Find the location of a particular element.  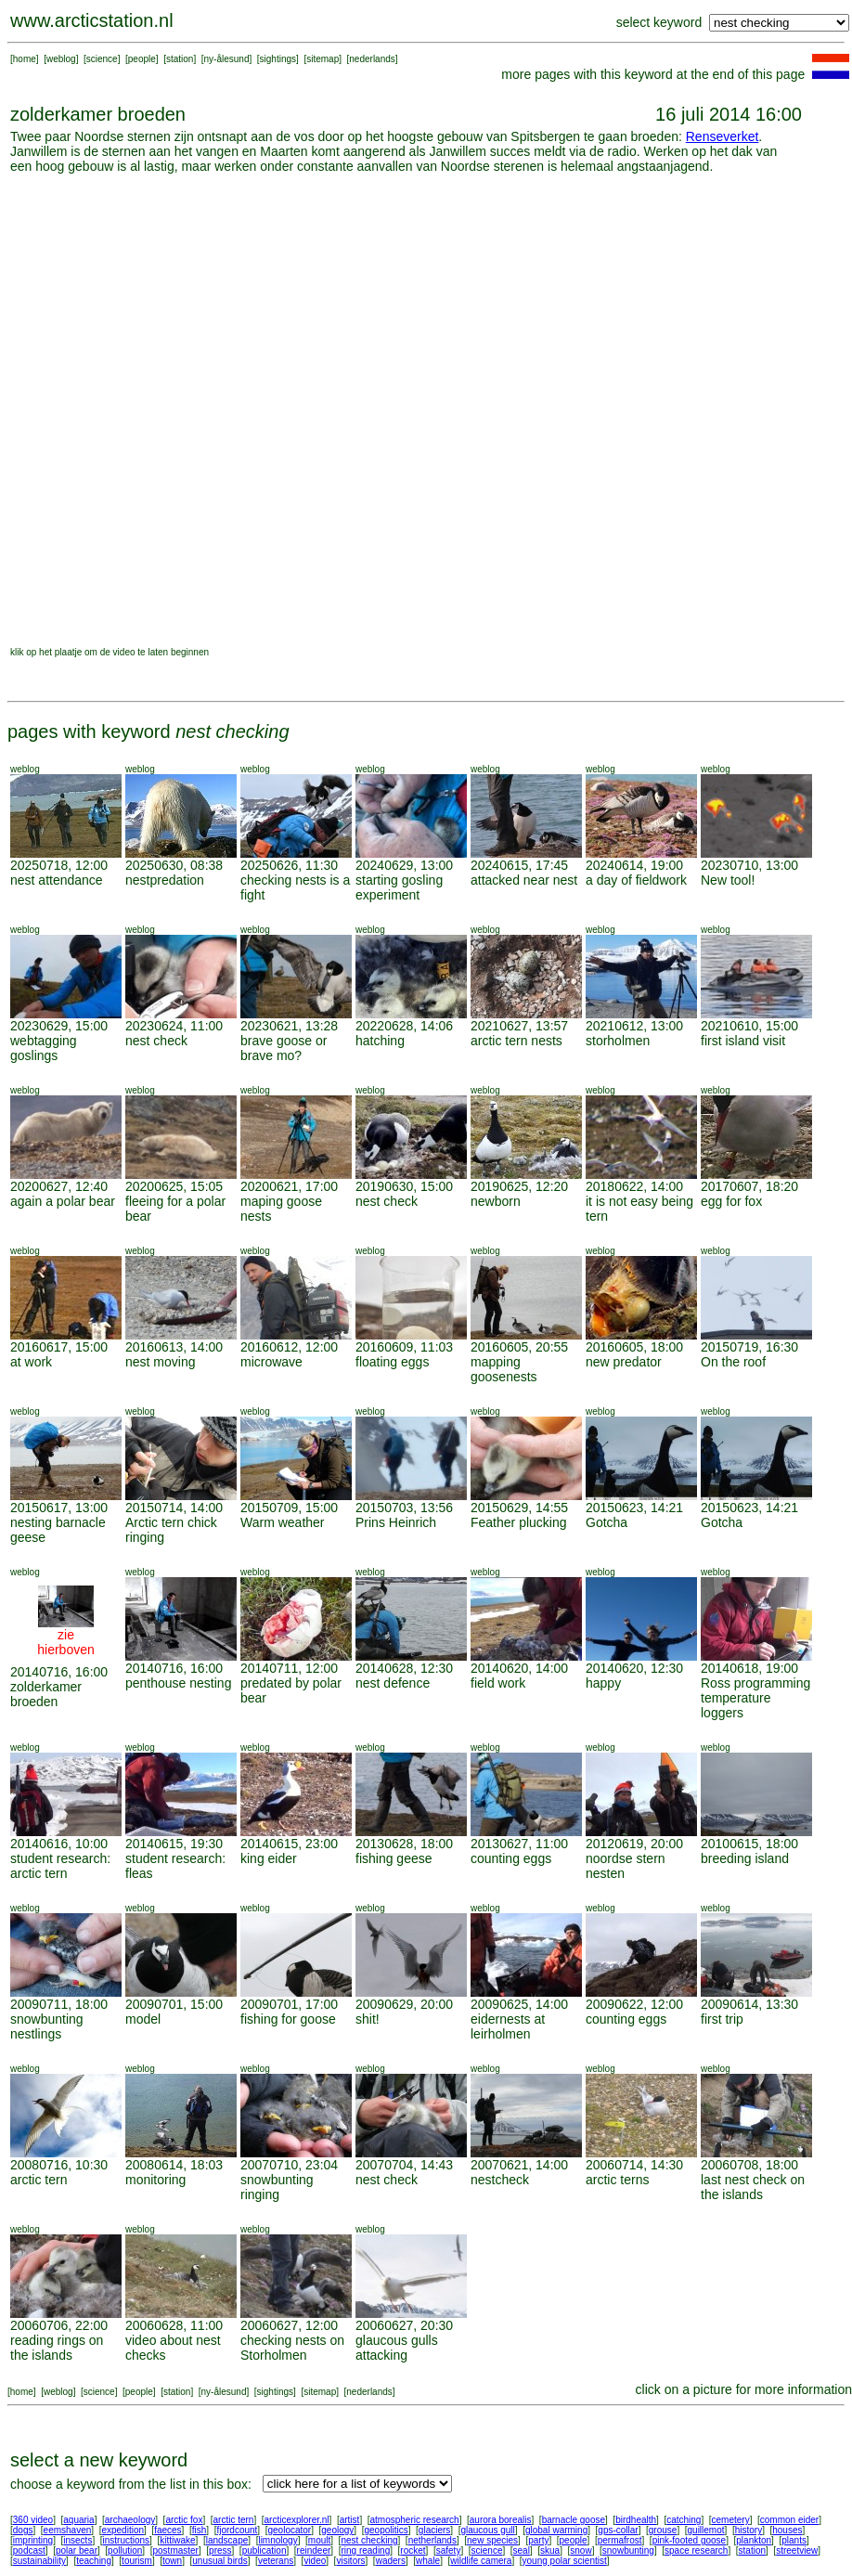

fishing geese is located at coordinates (393, 1858).